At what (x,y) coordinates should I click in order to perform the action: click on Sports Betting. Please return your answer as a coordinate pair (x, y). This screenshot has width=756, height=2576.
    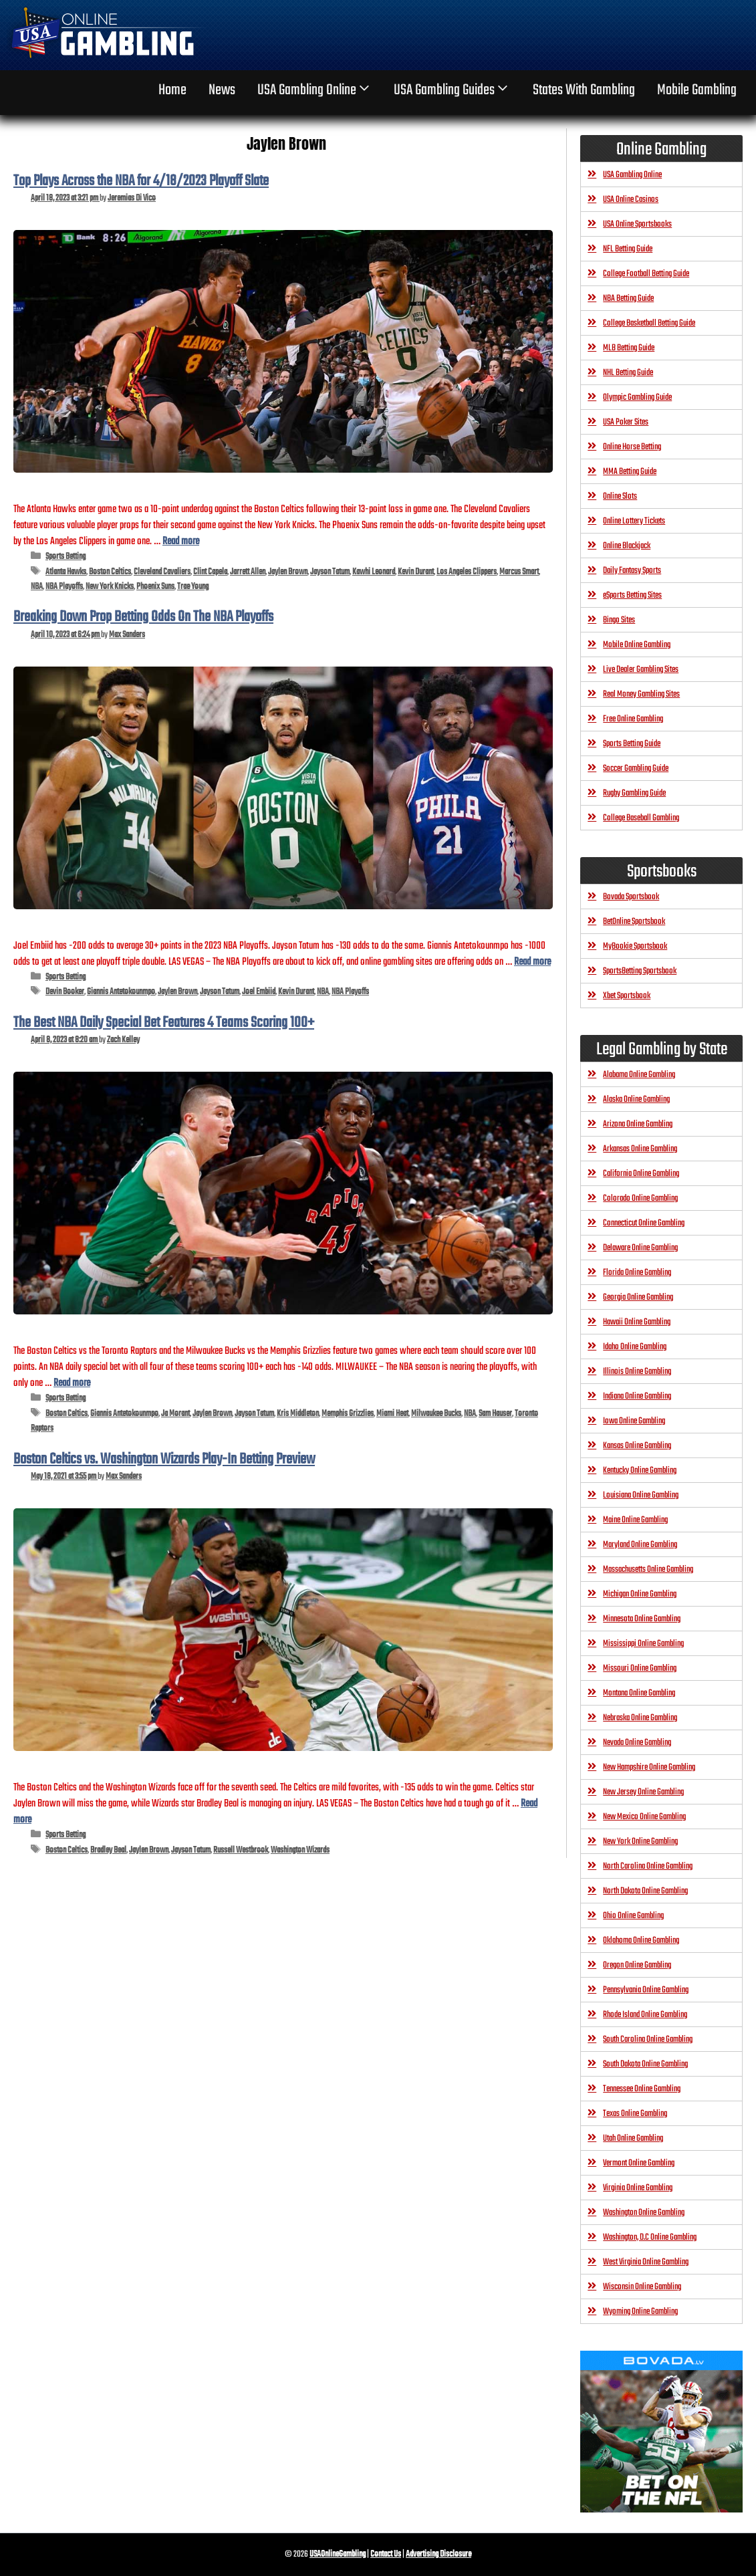
    Looking at the image, I should click on (65, 557).